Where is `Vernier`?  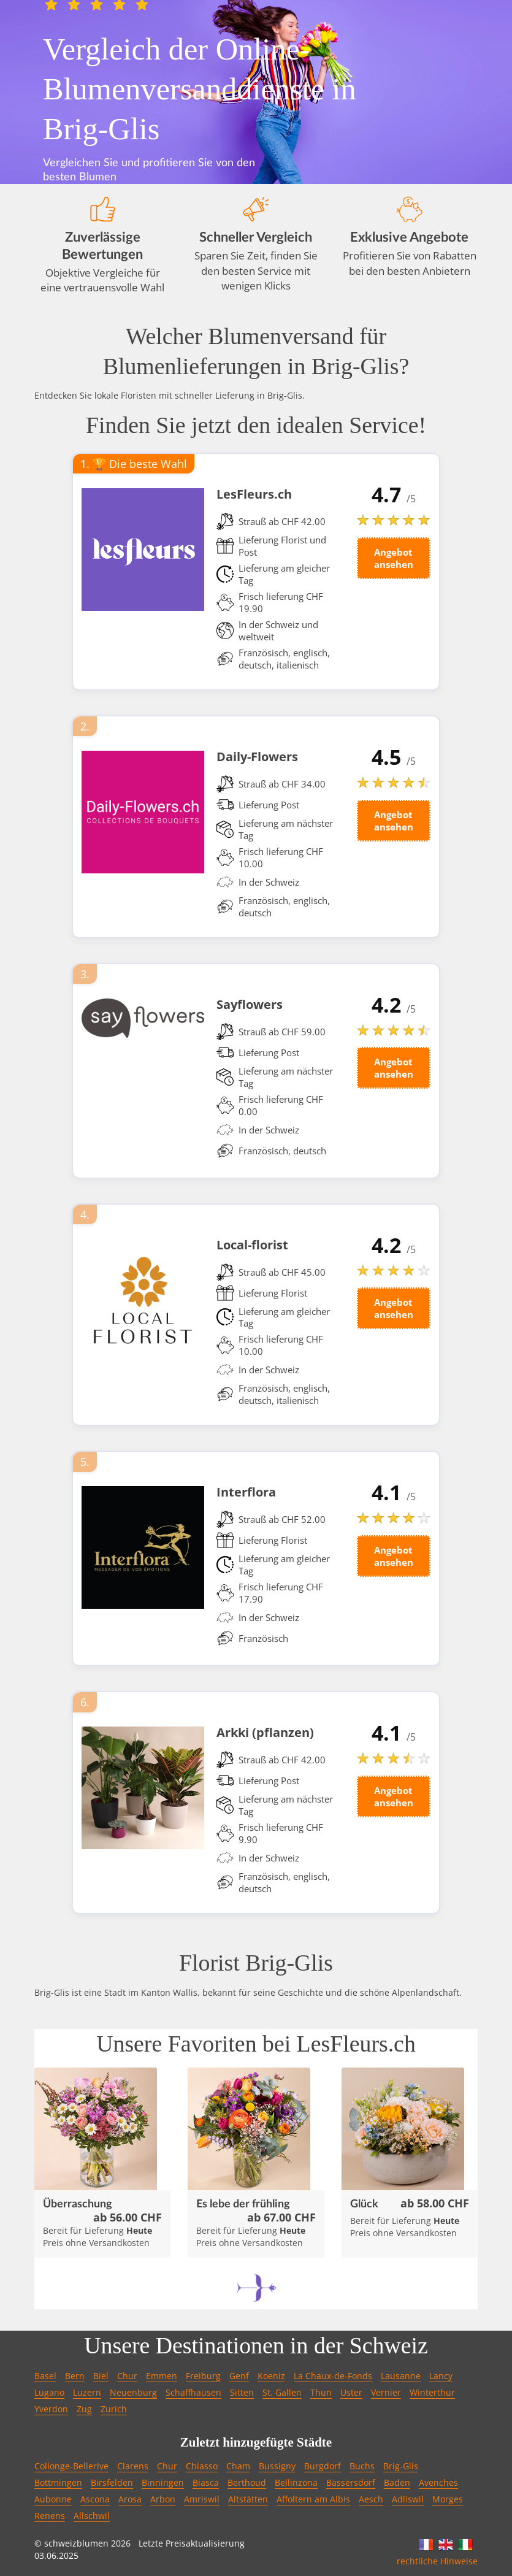
Vernier is located at coordinates (386, 2392).